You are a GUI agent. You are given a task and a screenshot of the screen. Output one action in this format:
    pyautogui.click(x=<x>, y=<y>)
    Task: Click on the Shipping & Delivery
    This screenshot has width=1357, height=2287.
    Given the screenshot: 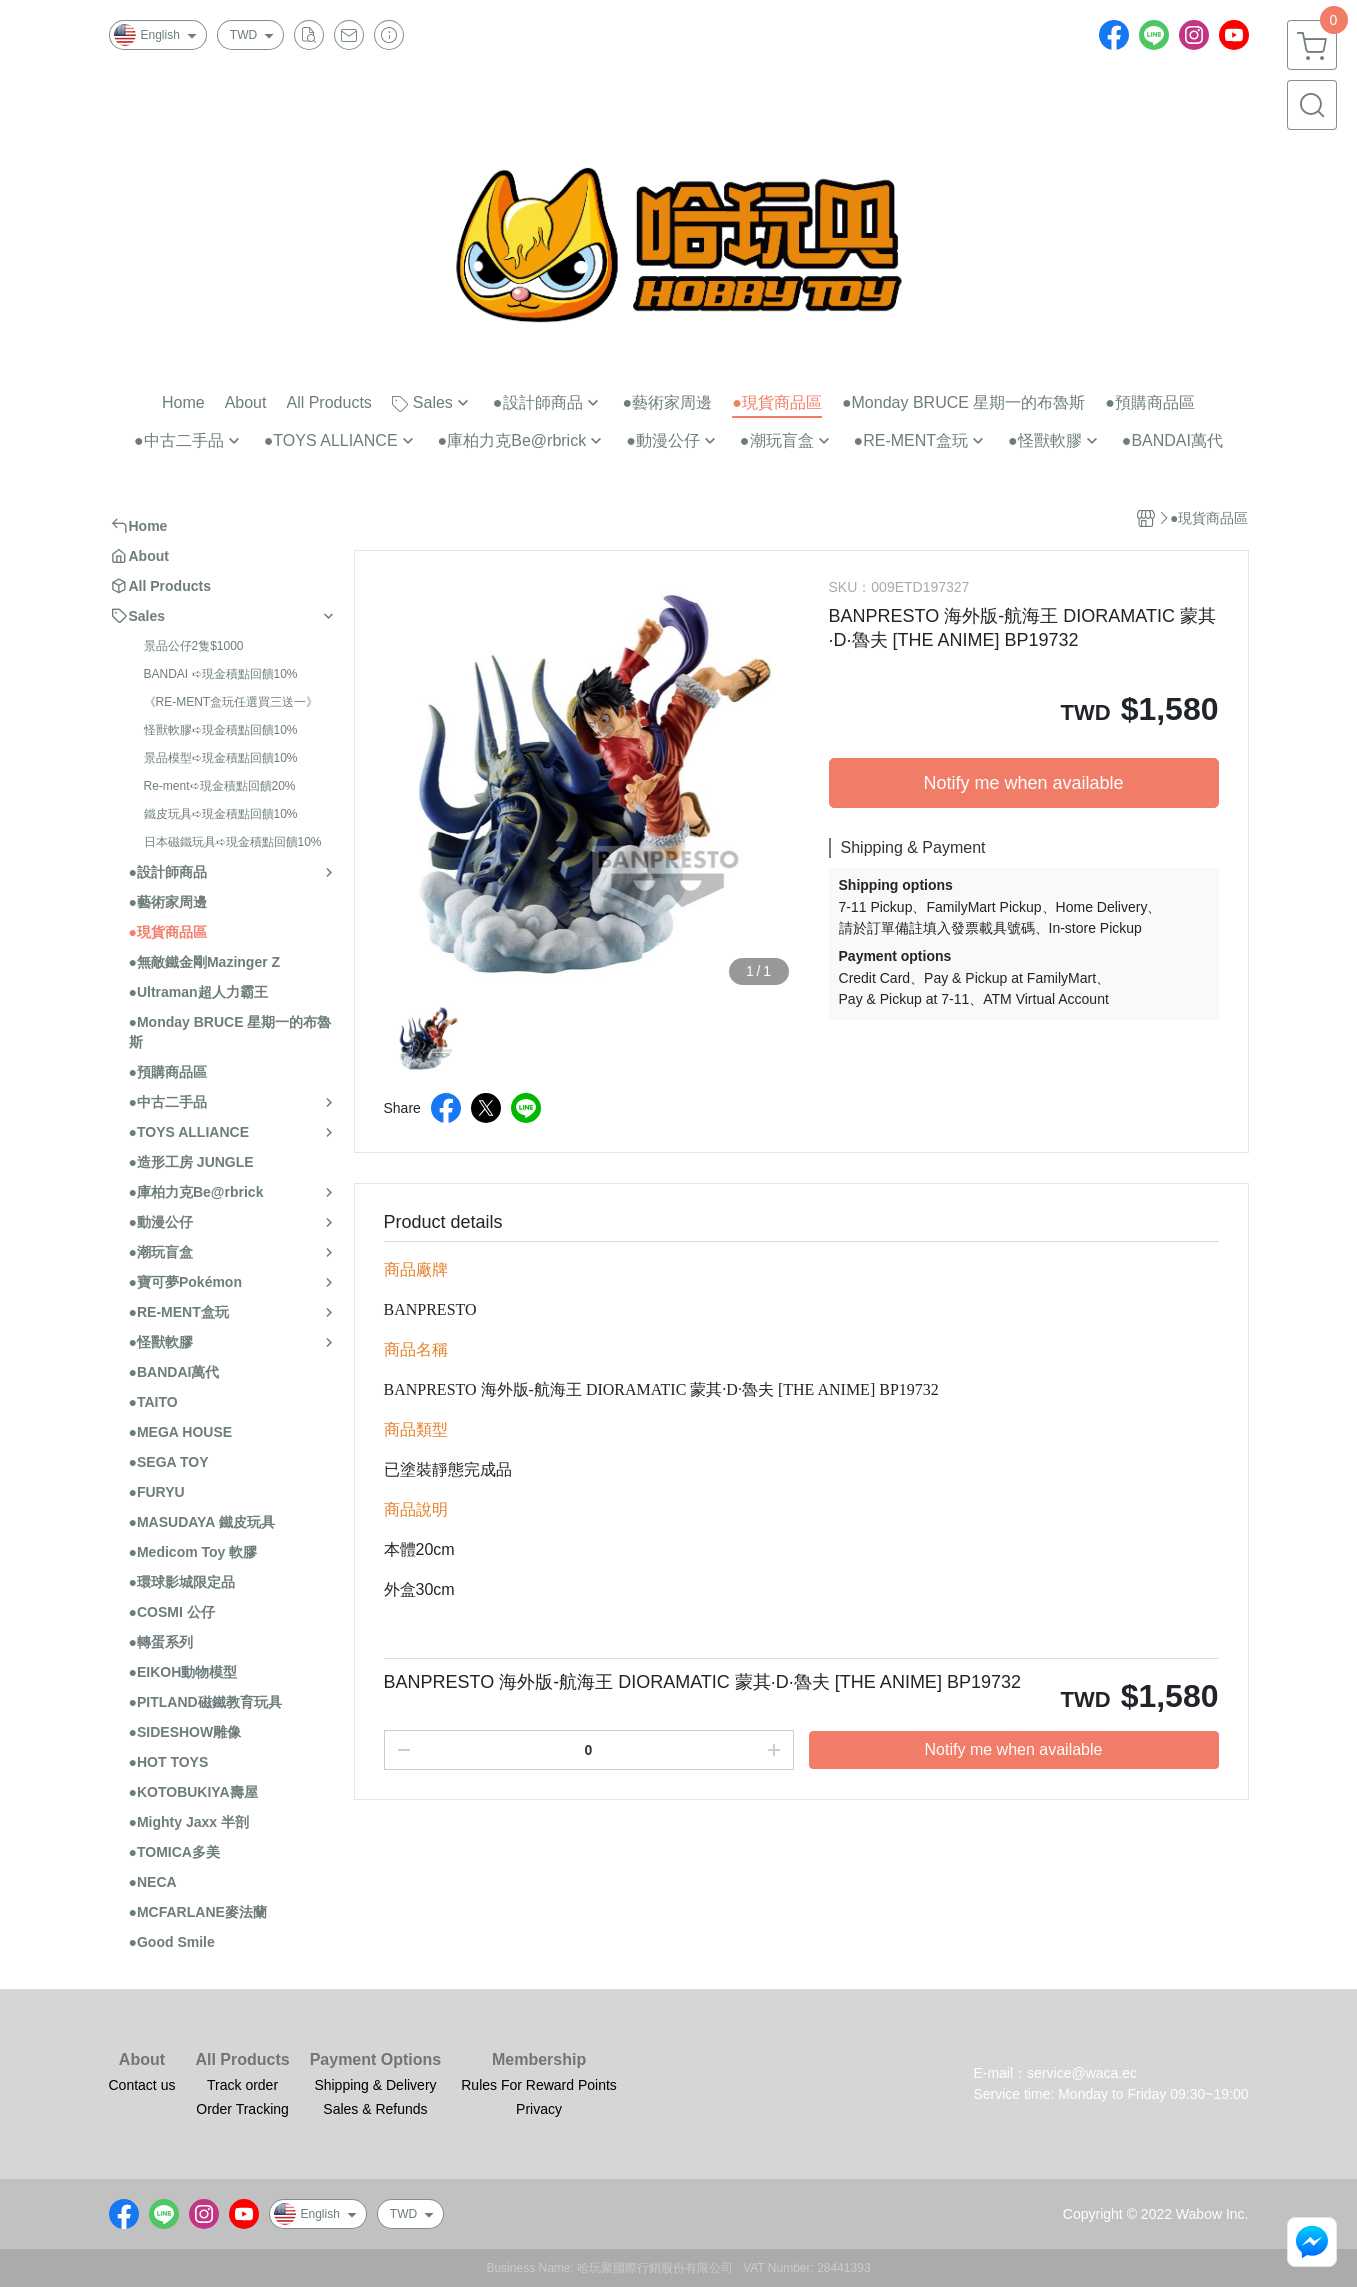 What is the action you would take?
    pyautogui.click(x=375, y=2085)
    